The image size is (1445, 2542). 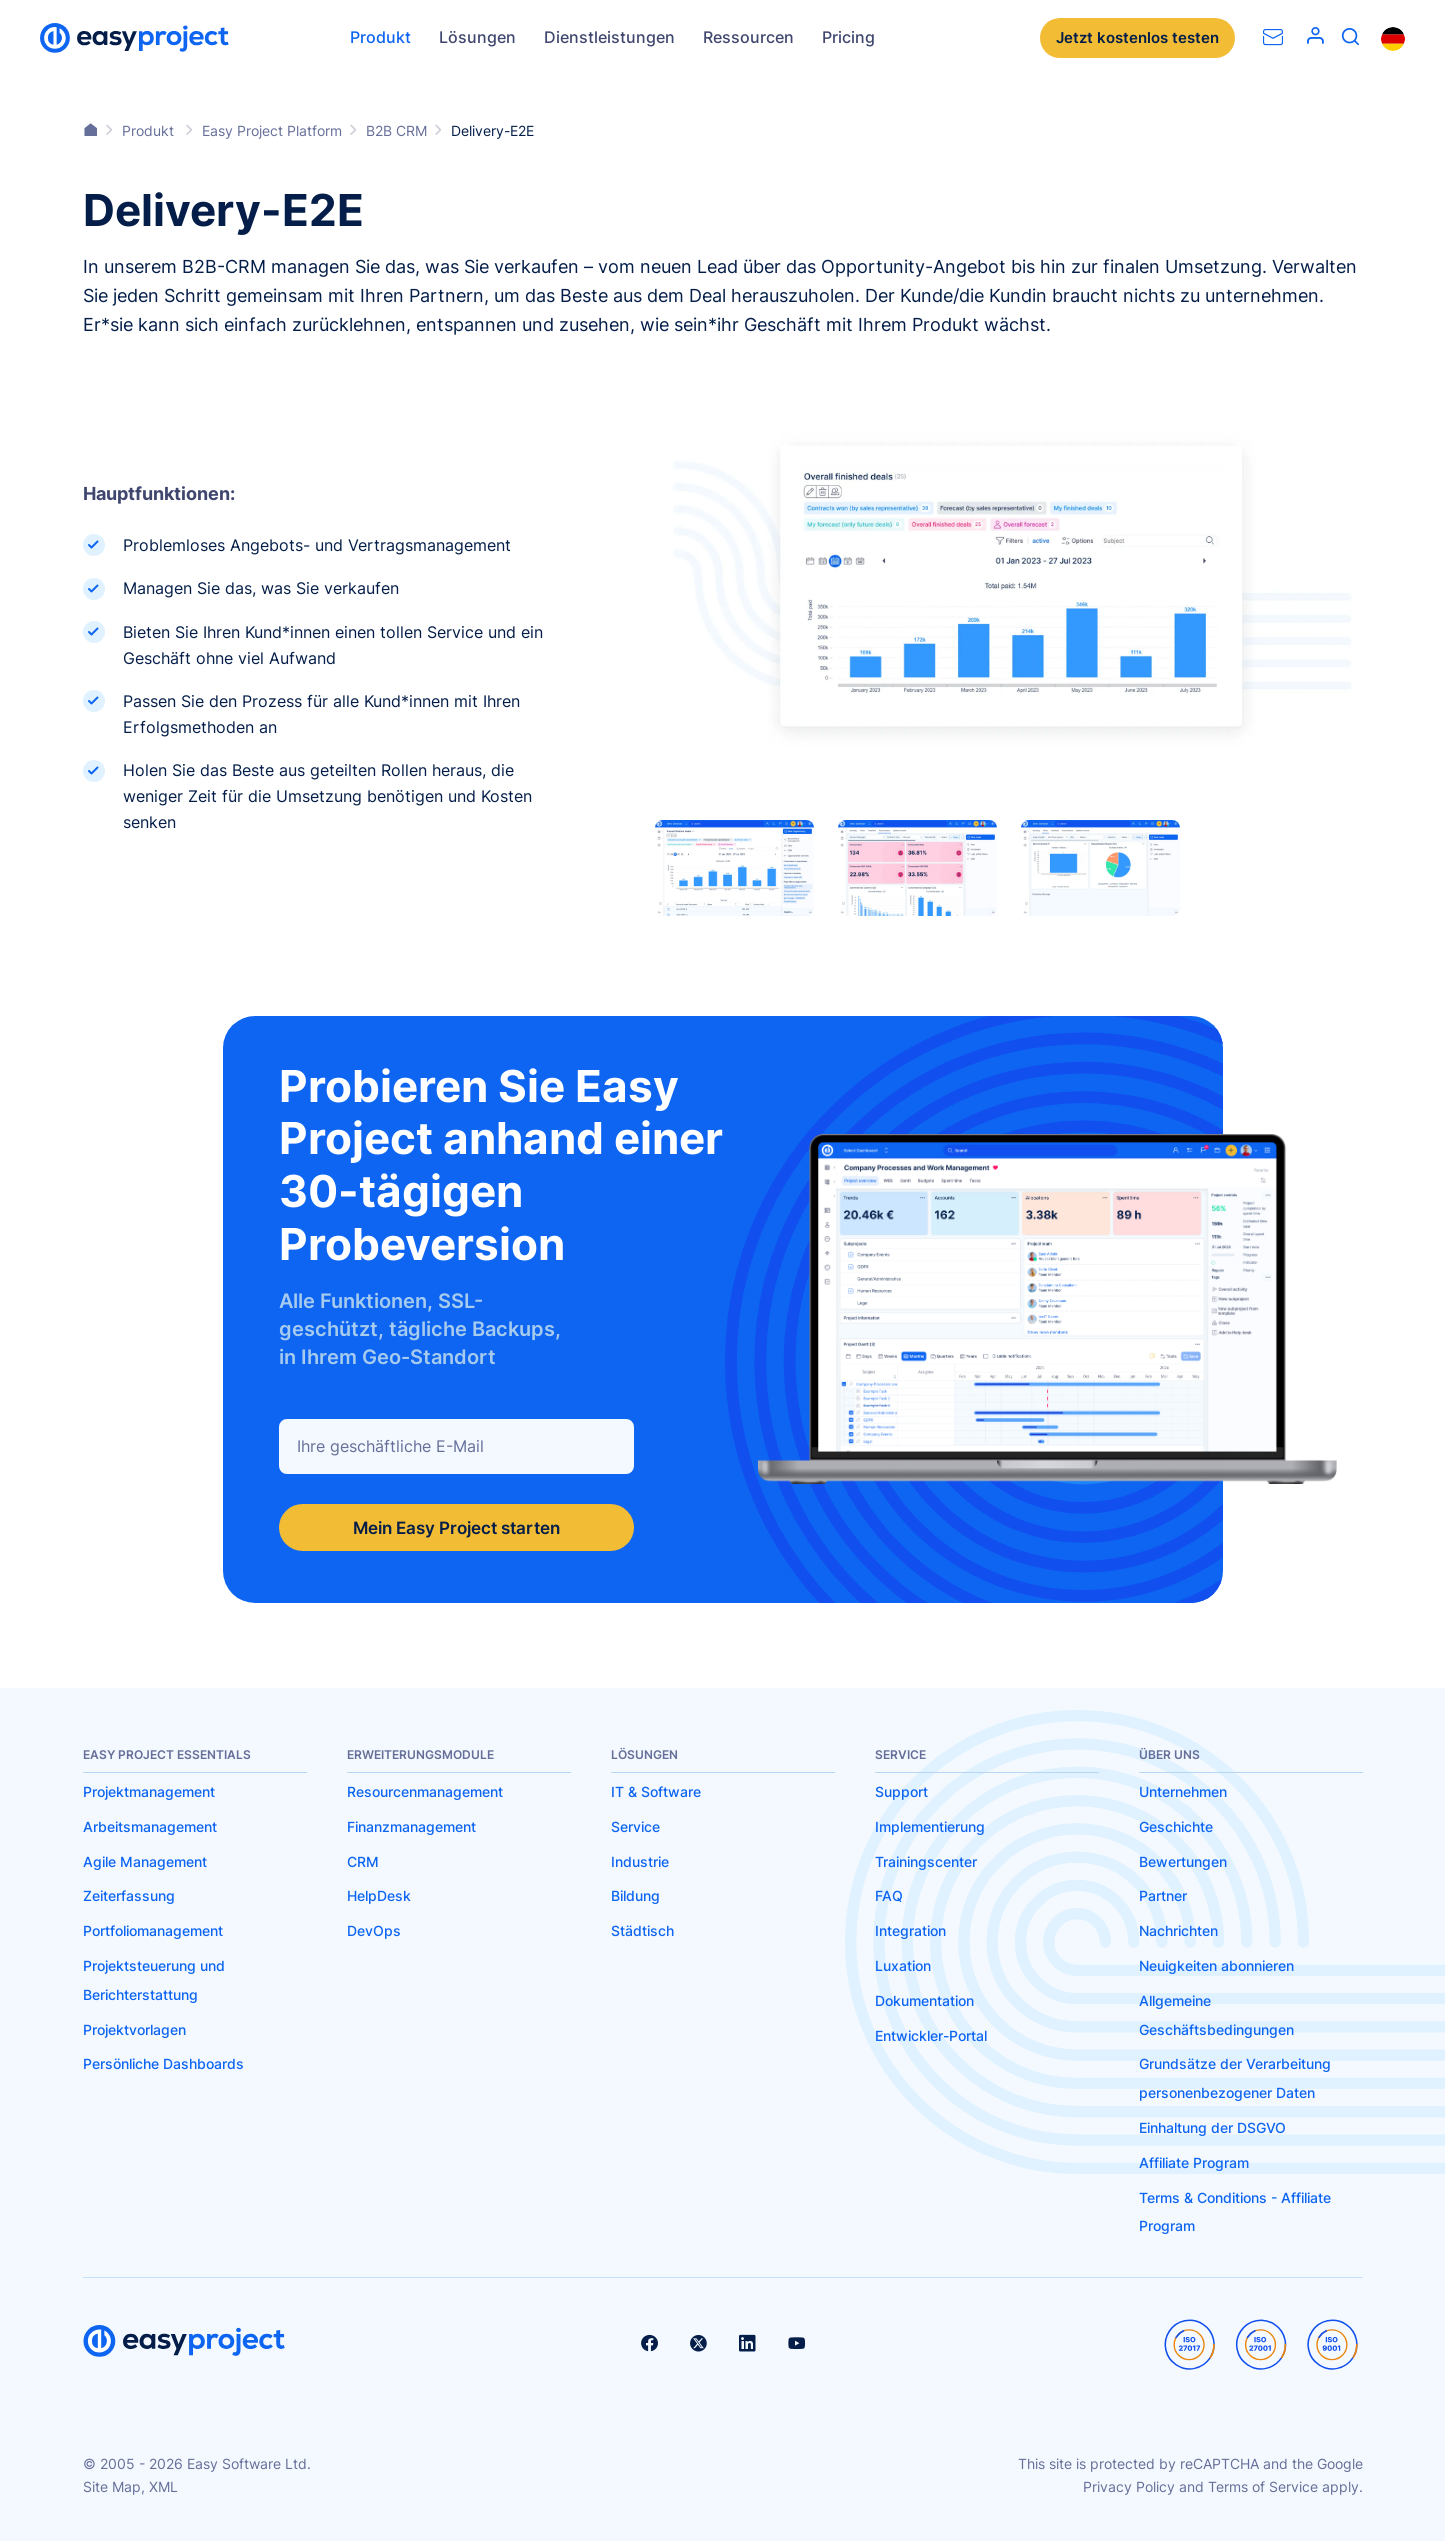 What do you see at coordinates (889, 1896) in the screenshot?
I see `FAQ` at bounding box center [889, 1896].